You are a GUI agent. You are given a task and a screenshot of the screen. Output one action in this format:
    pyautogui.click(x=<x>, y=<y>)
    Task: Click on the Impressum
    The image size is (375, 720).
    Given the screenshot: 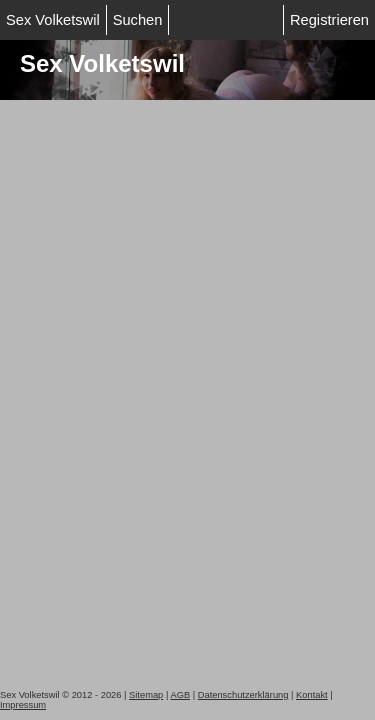 What is the action you would take?
    pyautogui.click(x=23, y=705)
    